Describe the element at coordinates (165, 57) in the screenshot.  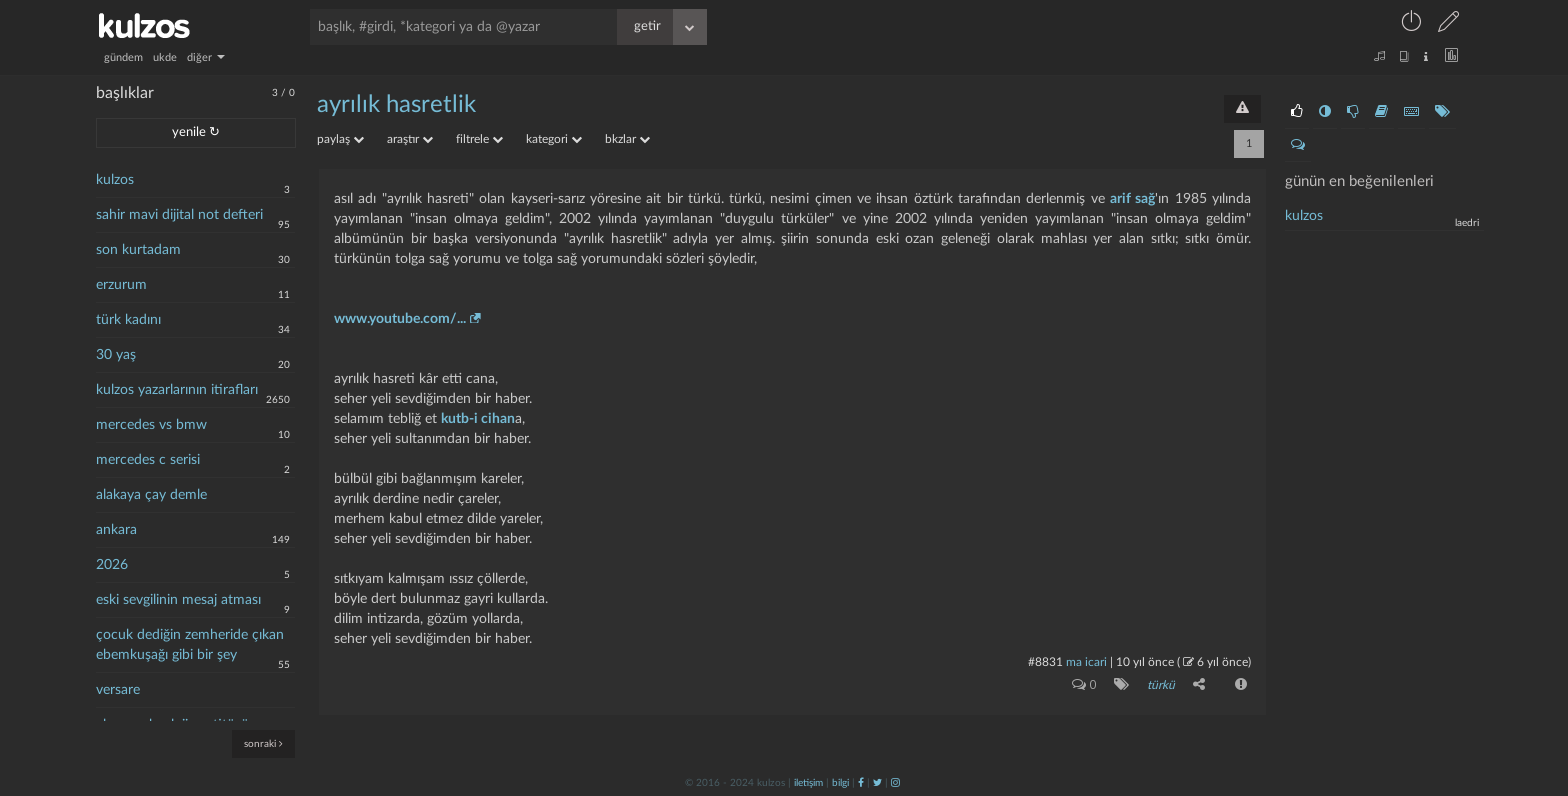
I see `ukde` at that location.